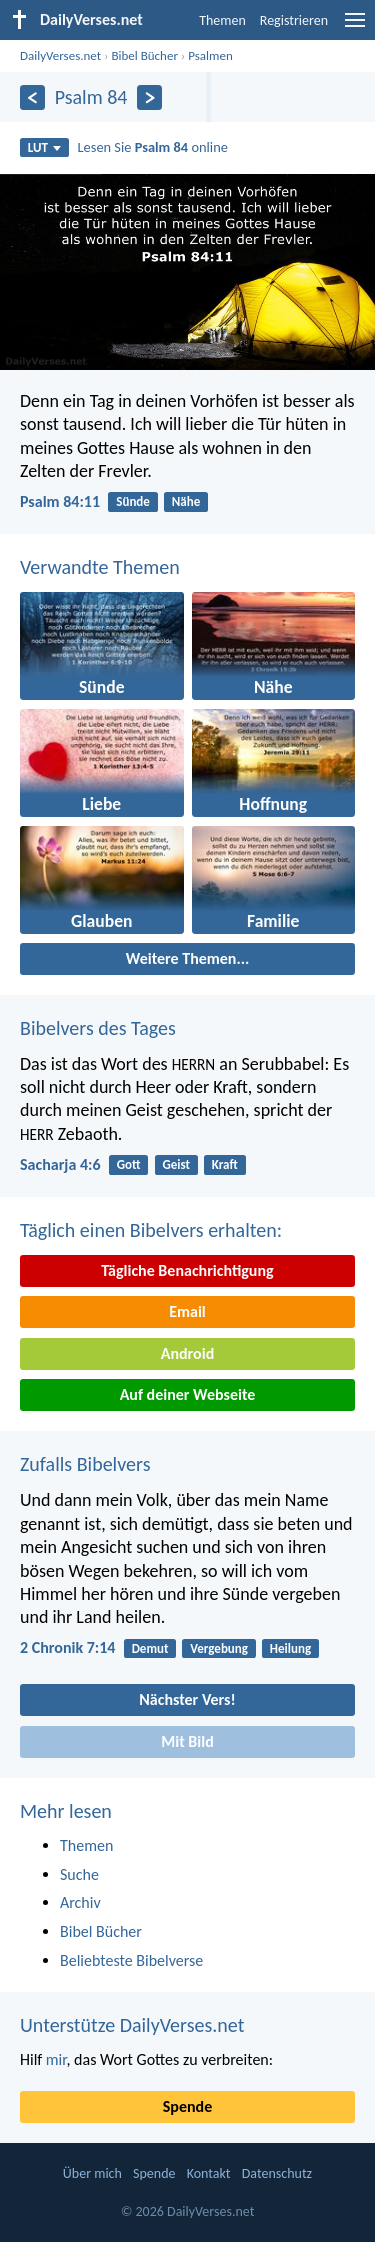 The width and height of the screenshot is (375, 2242). Describe the element at coordinates (132, 2025) in the screenshot. I see `Unterstütze DailyVerses.net` at that location.